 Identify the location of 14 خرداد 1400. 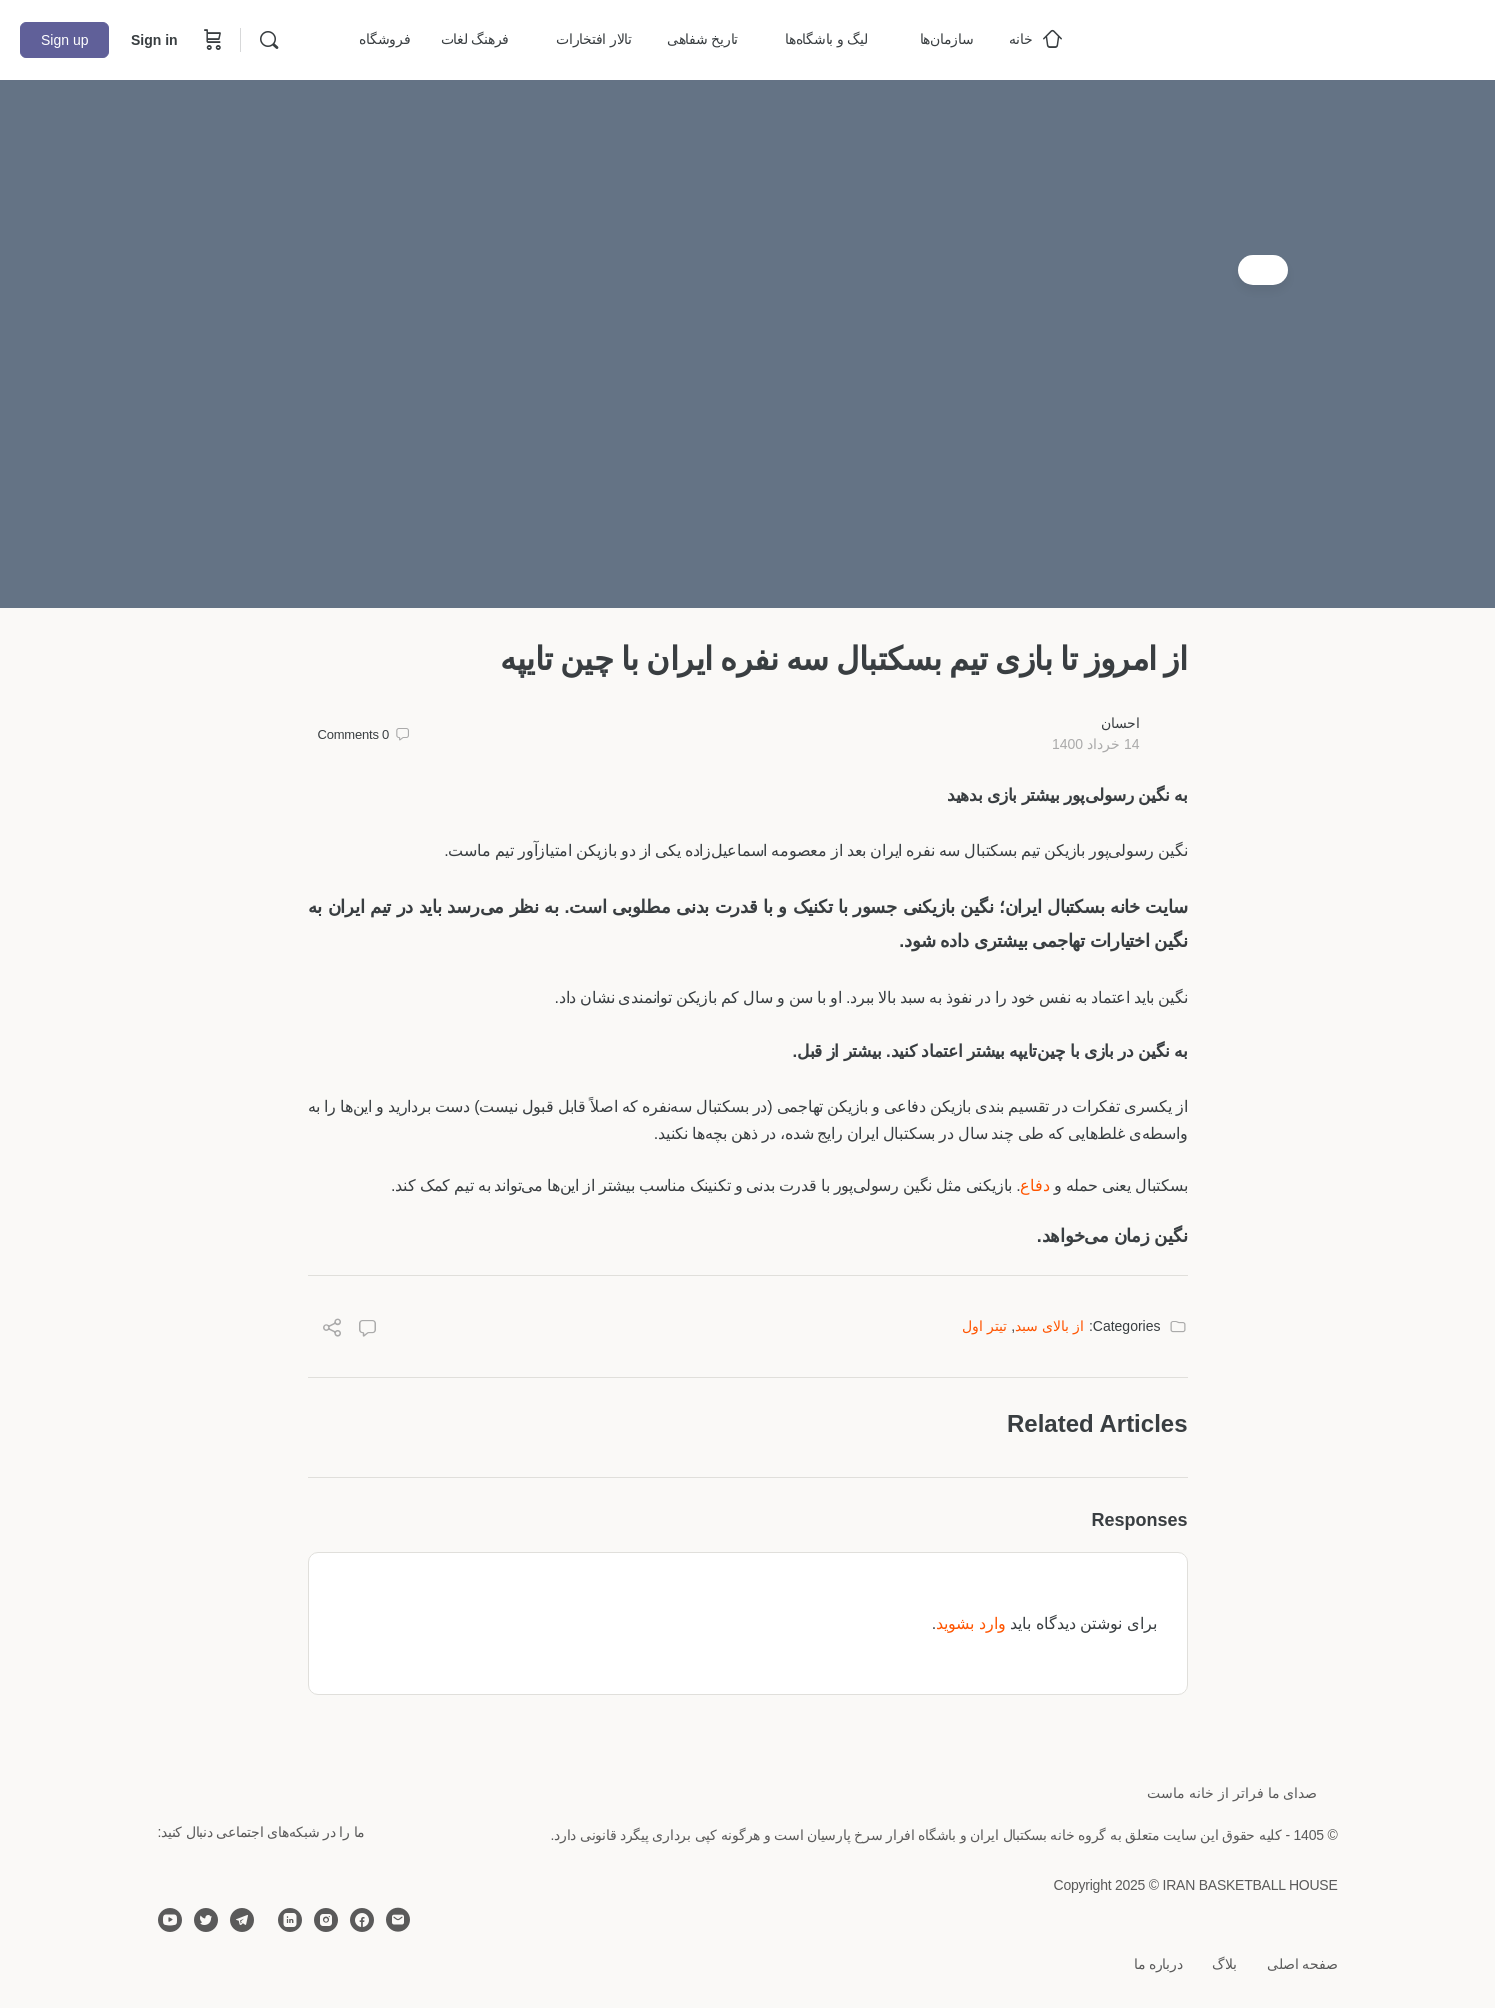
(1096, 744).